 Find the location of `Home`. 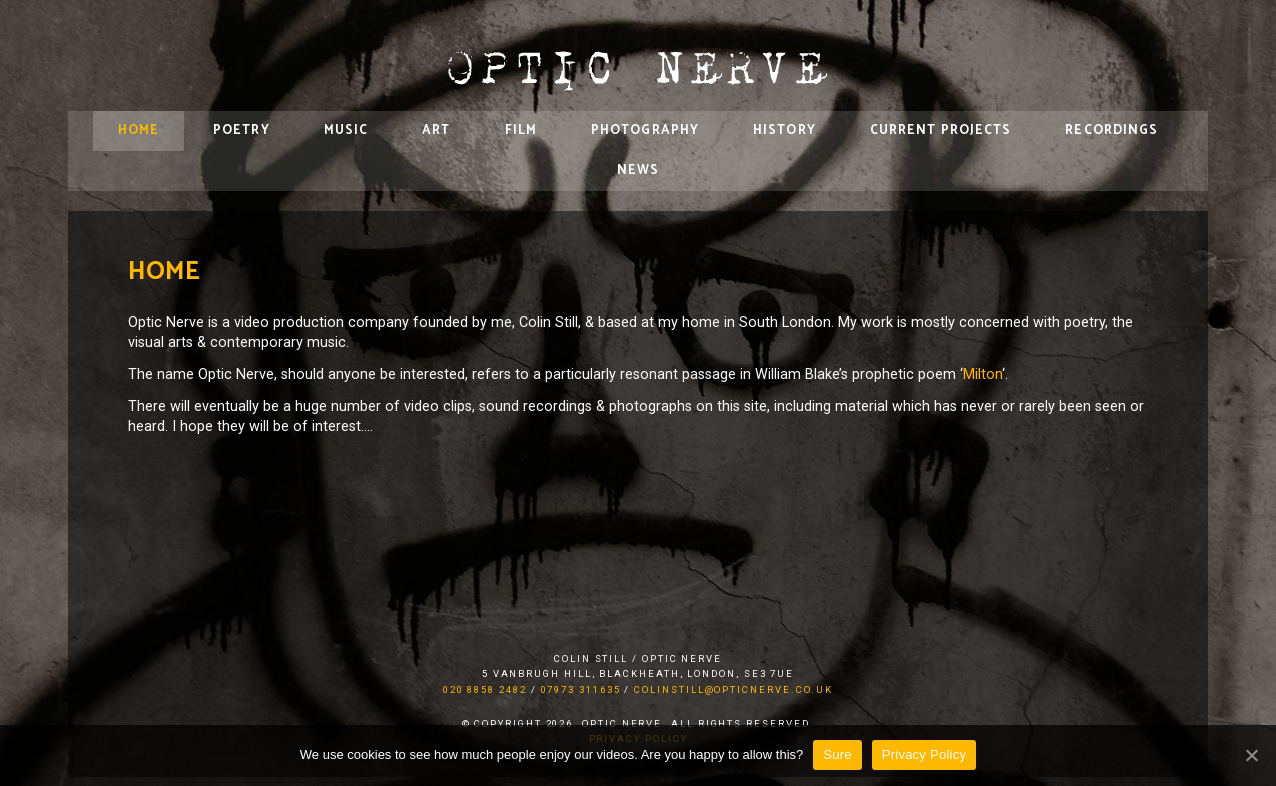

Home is located at coordinates (138, 130).